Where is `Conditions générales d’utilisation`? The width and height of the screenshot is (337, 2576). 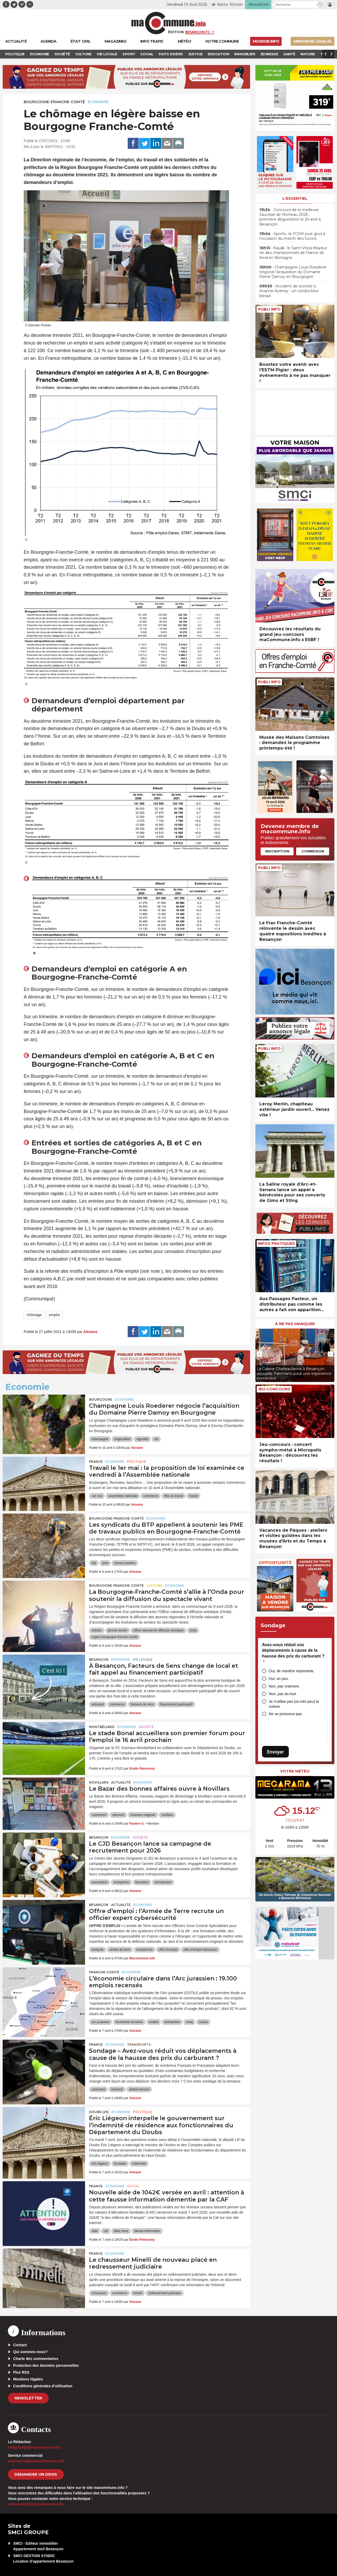
Conditions générales d’utilisation is located at coordinates (42, 2386).